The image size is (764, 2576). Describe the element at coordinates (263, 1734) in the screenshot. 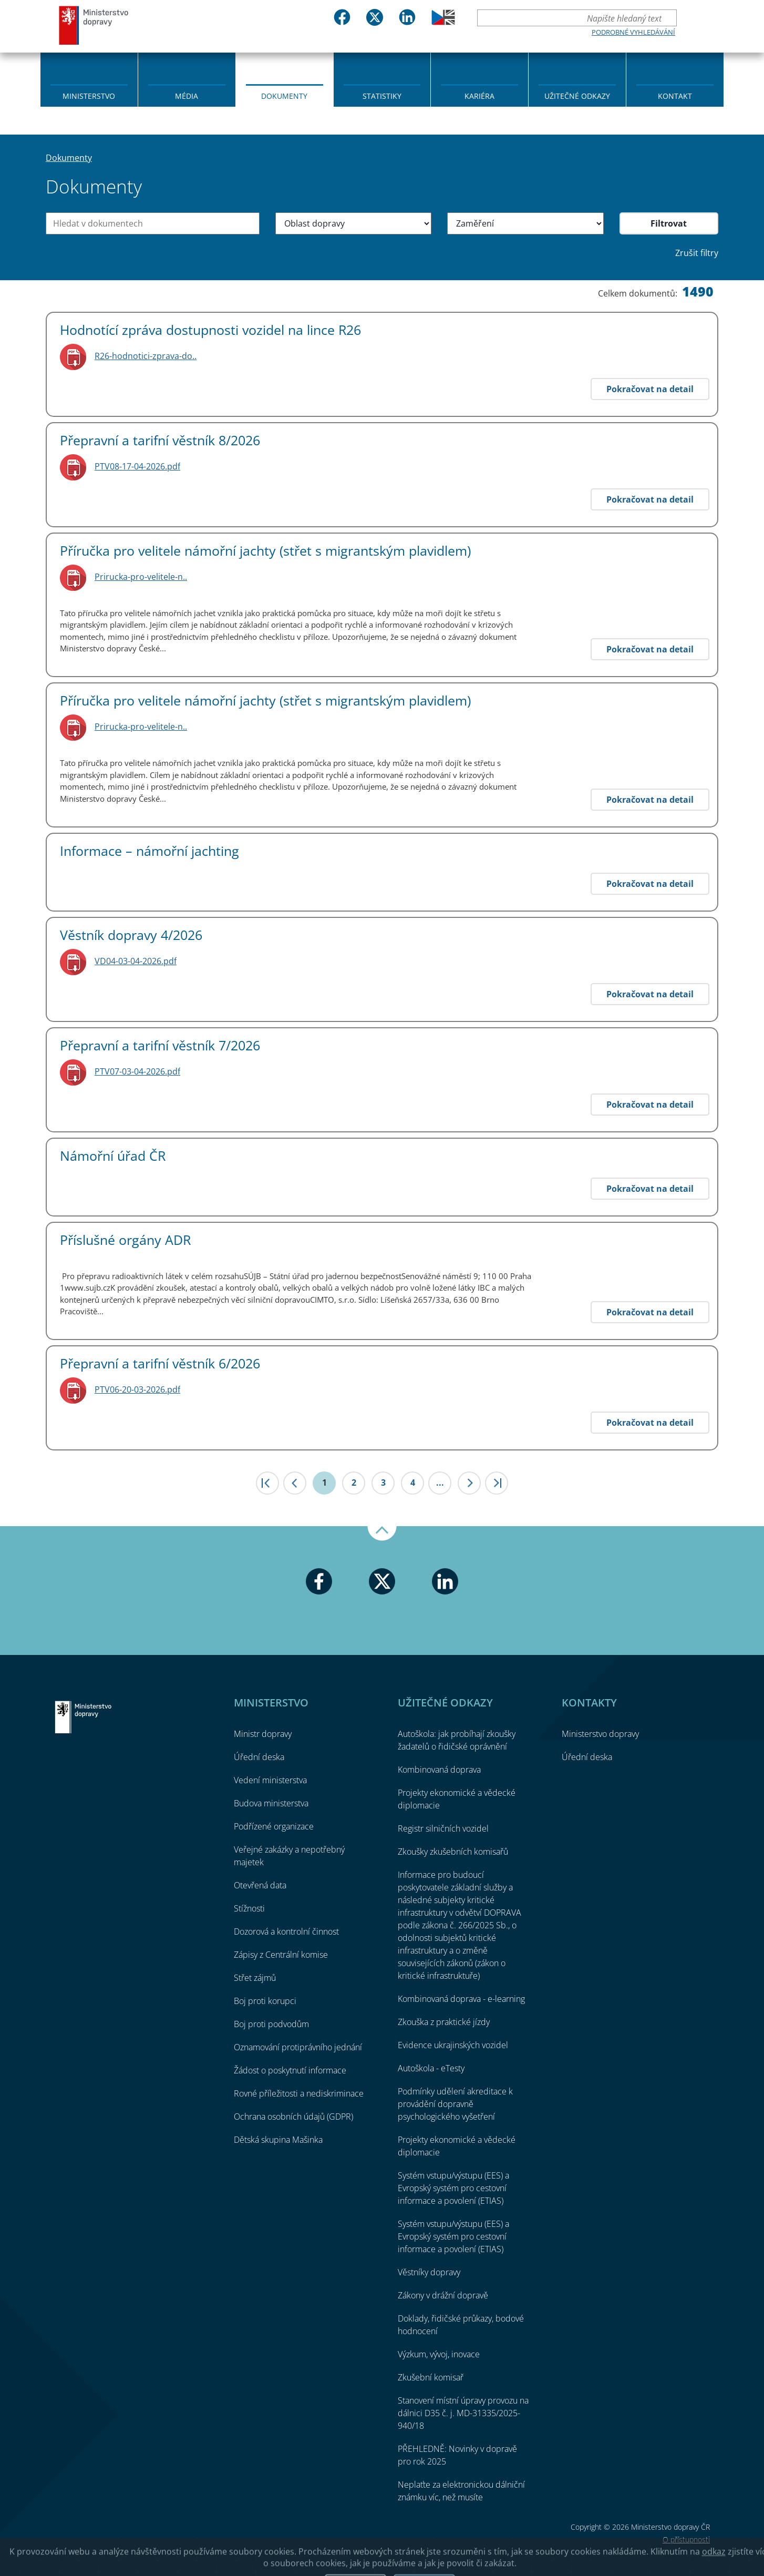

I see `Ministr dopravy` at that location.